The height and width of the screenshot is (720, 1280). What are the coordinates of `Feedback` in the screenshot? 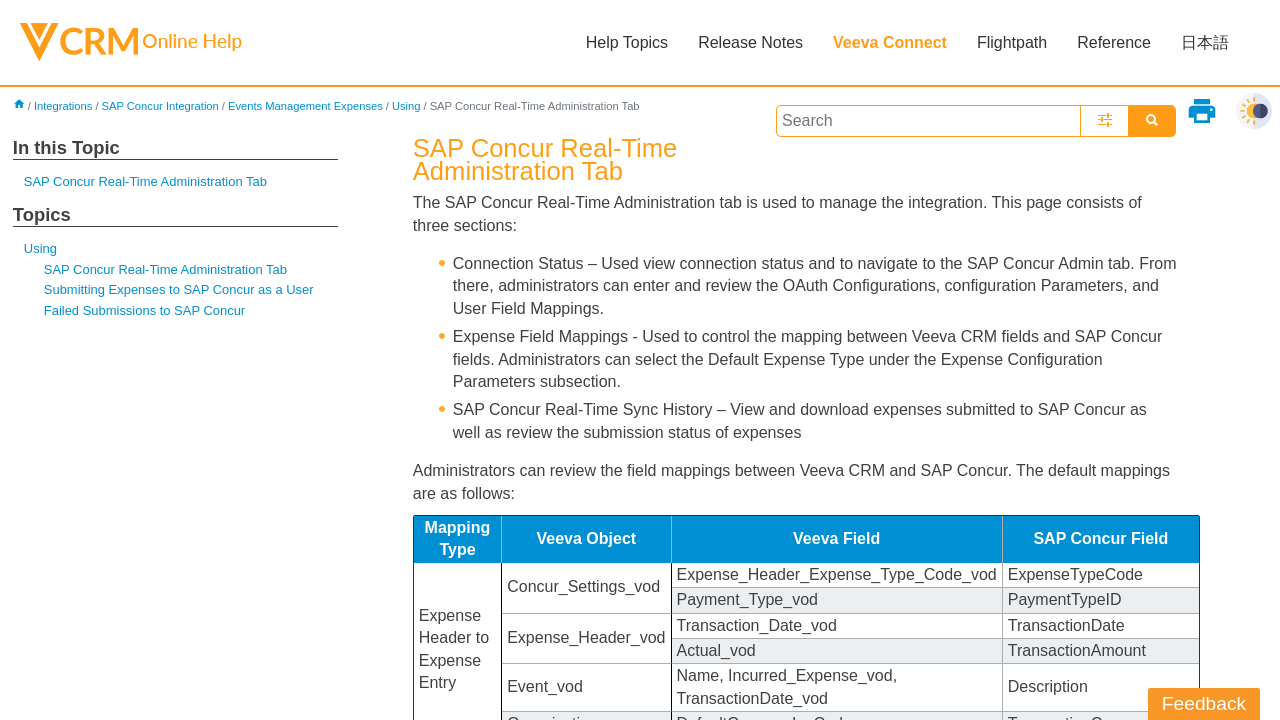 It's located at (1204, 703).